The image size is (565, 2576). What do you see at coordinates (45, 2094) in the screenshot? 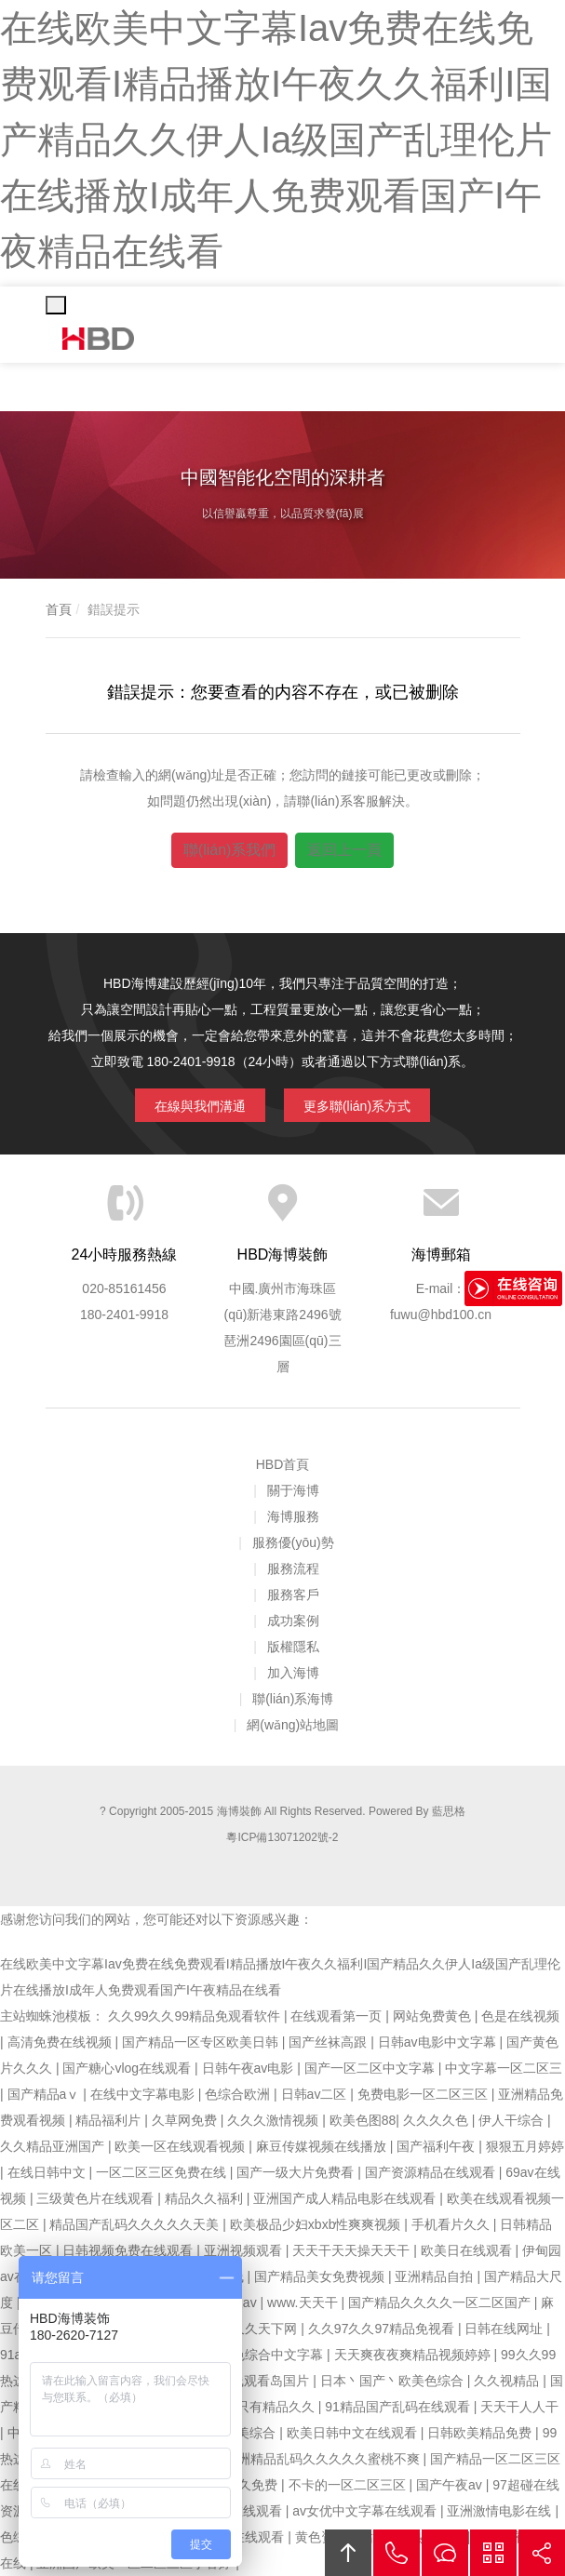
I see `国产精品aⅴ` at bounding box center [45, 2094].